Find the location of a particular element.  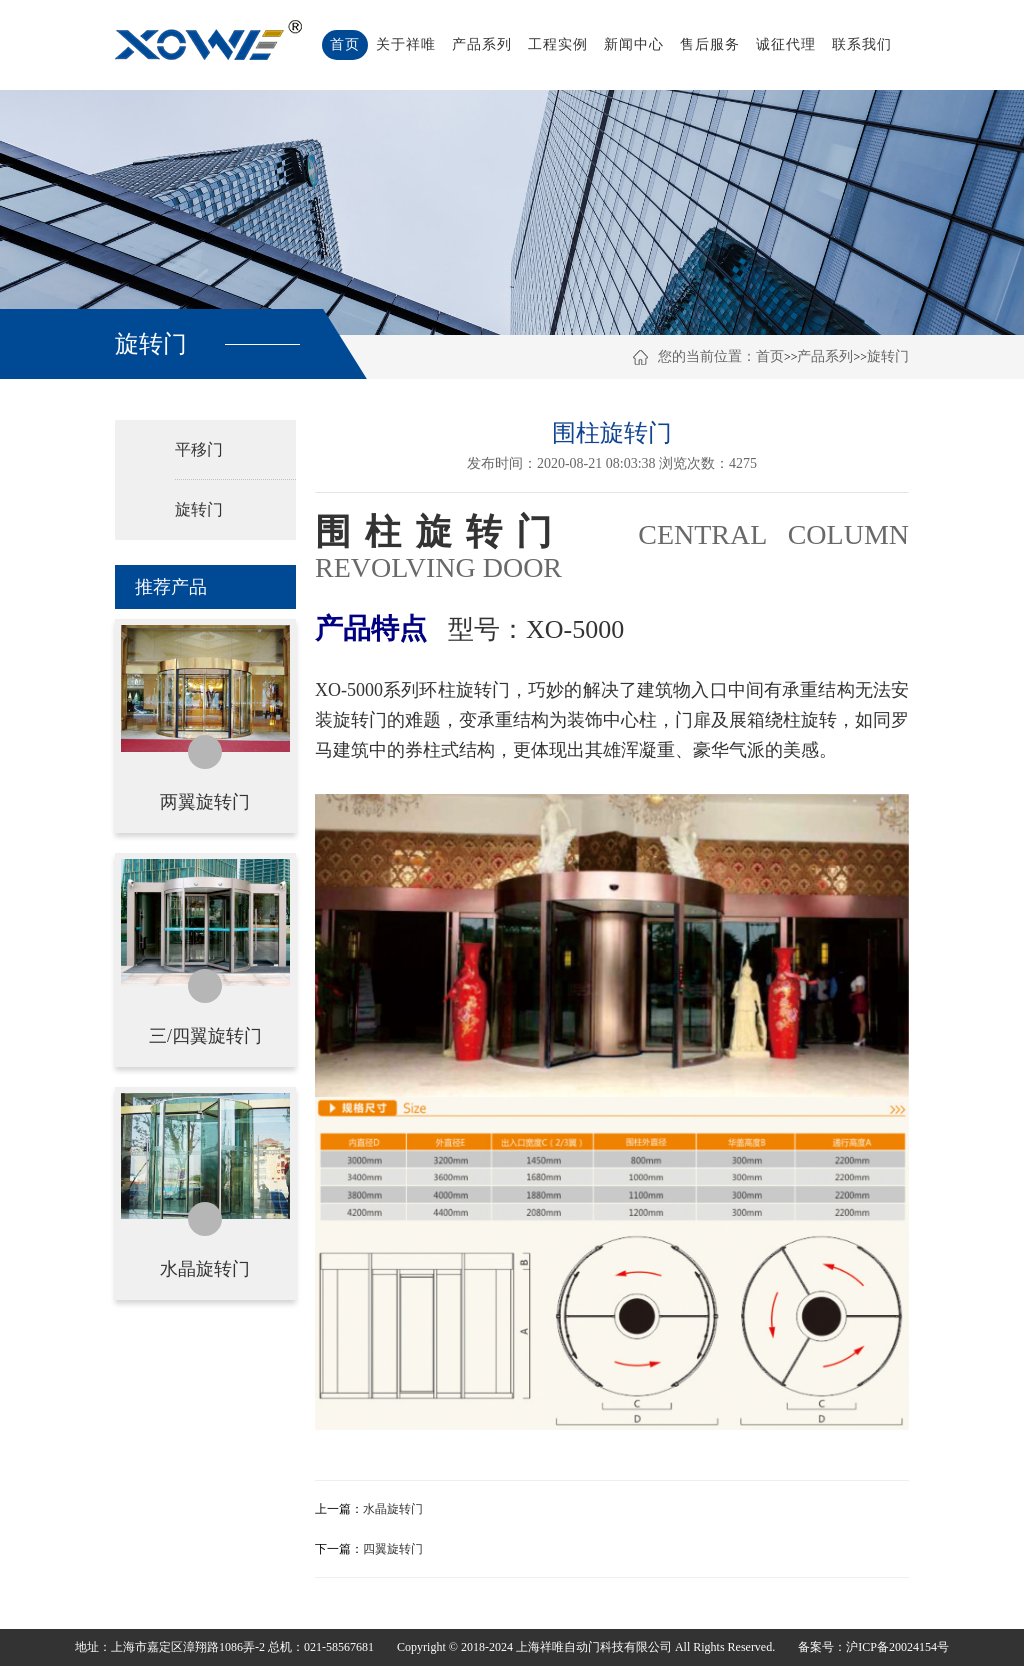

水晶旋转门 is located at coordinates (393, 1509).